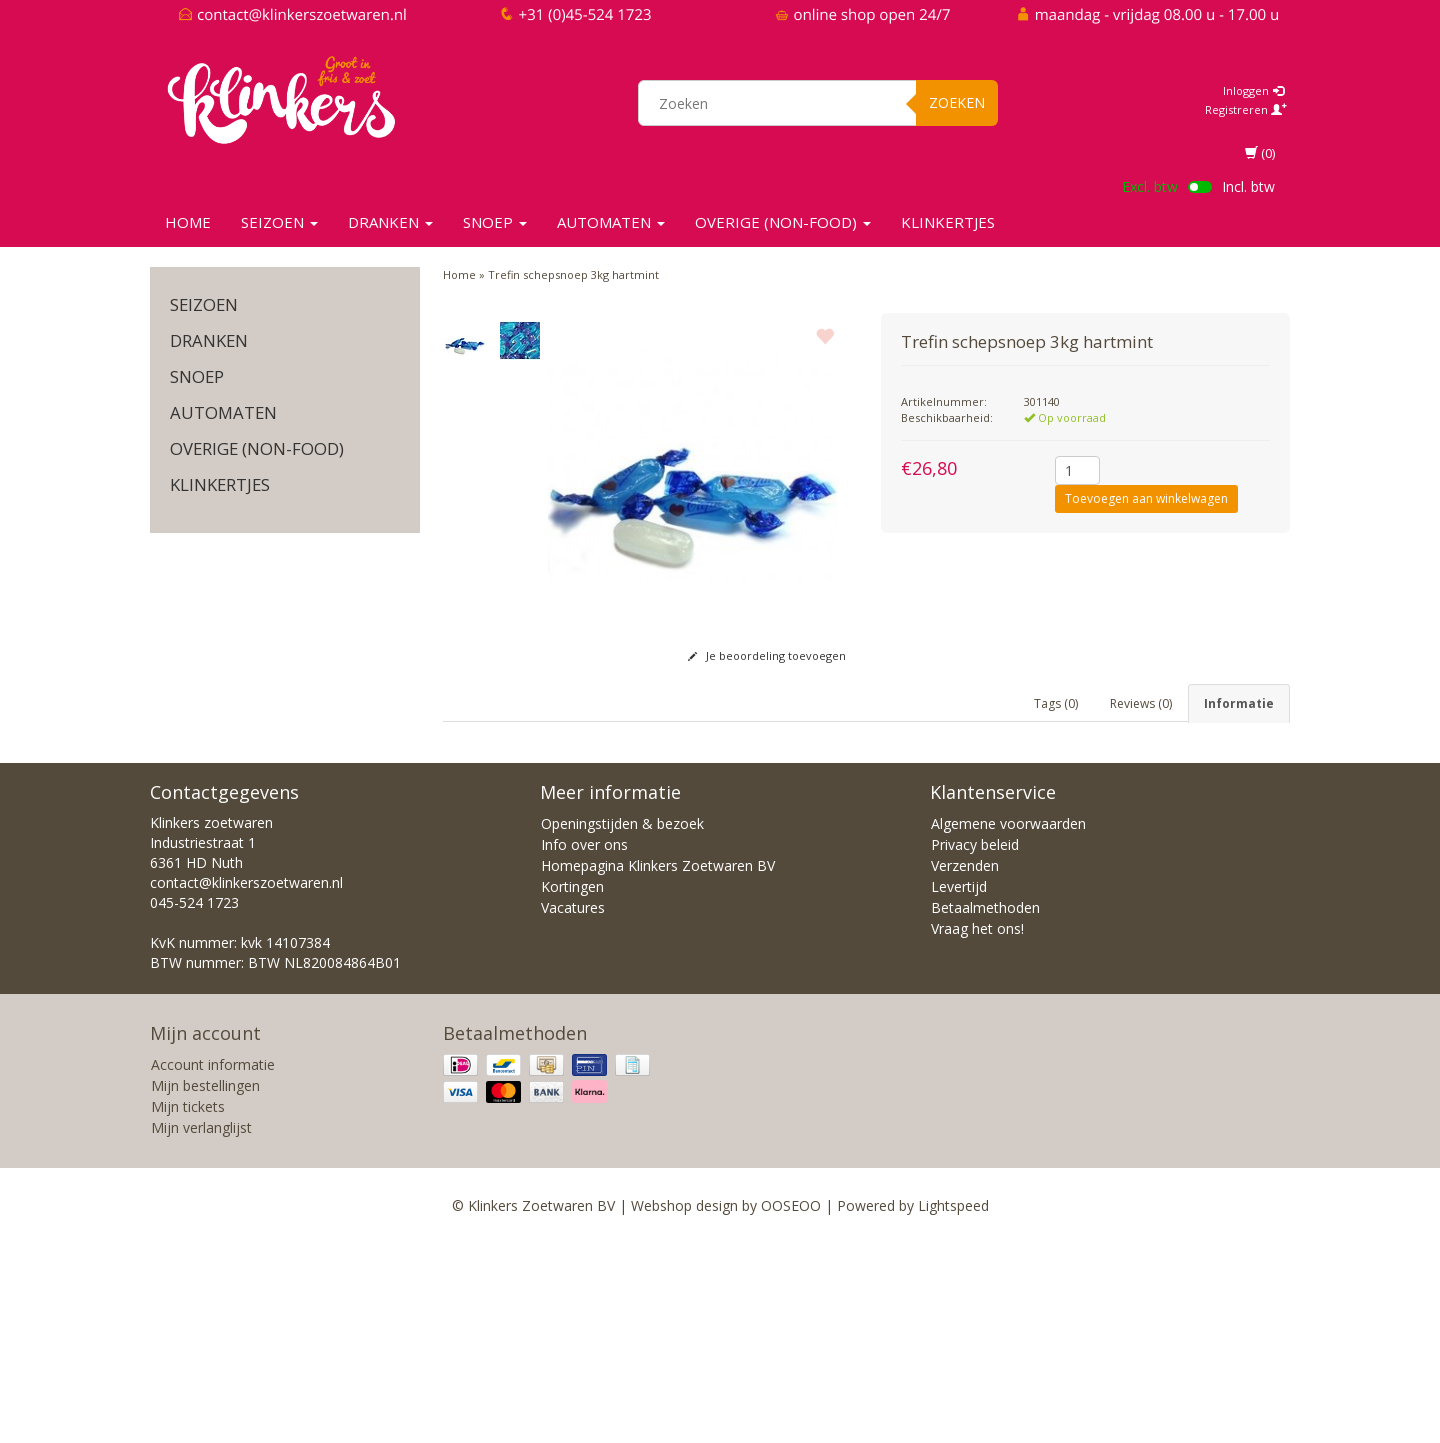 The height and width of the screenshot is (1443, 1440). Describe the element at coordinates (658, 1065) in the screenshot. I see `Homepagina Klinkers Zoetwaren BV` at that location.